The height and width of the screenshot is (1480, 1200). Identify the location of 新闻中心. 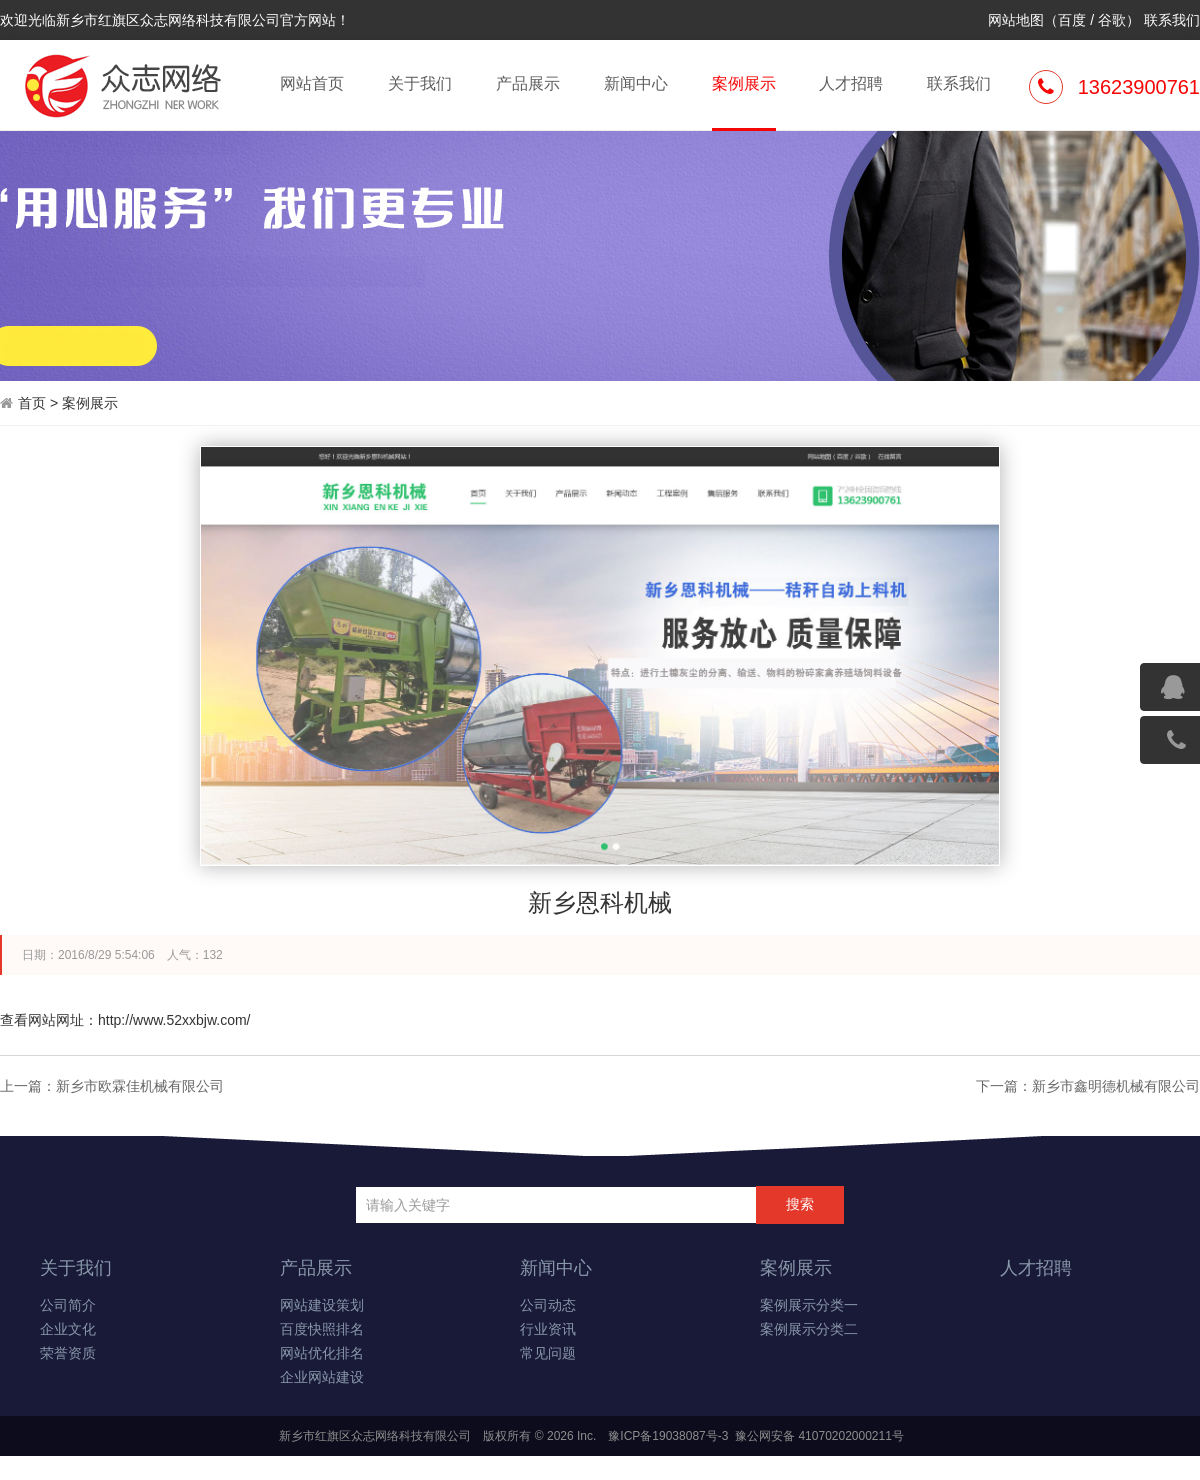
(636, 83).